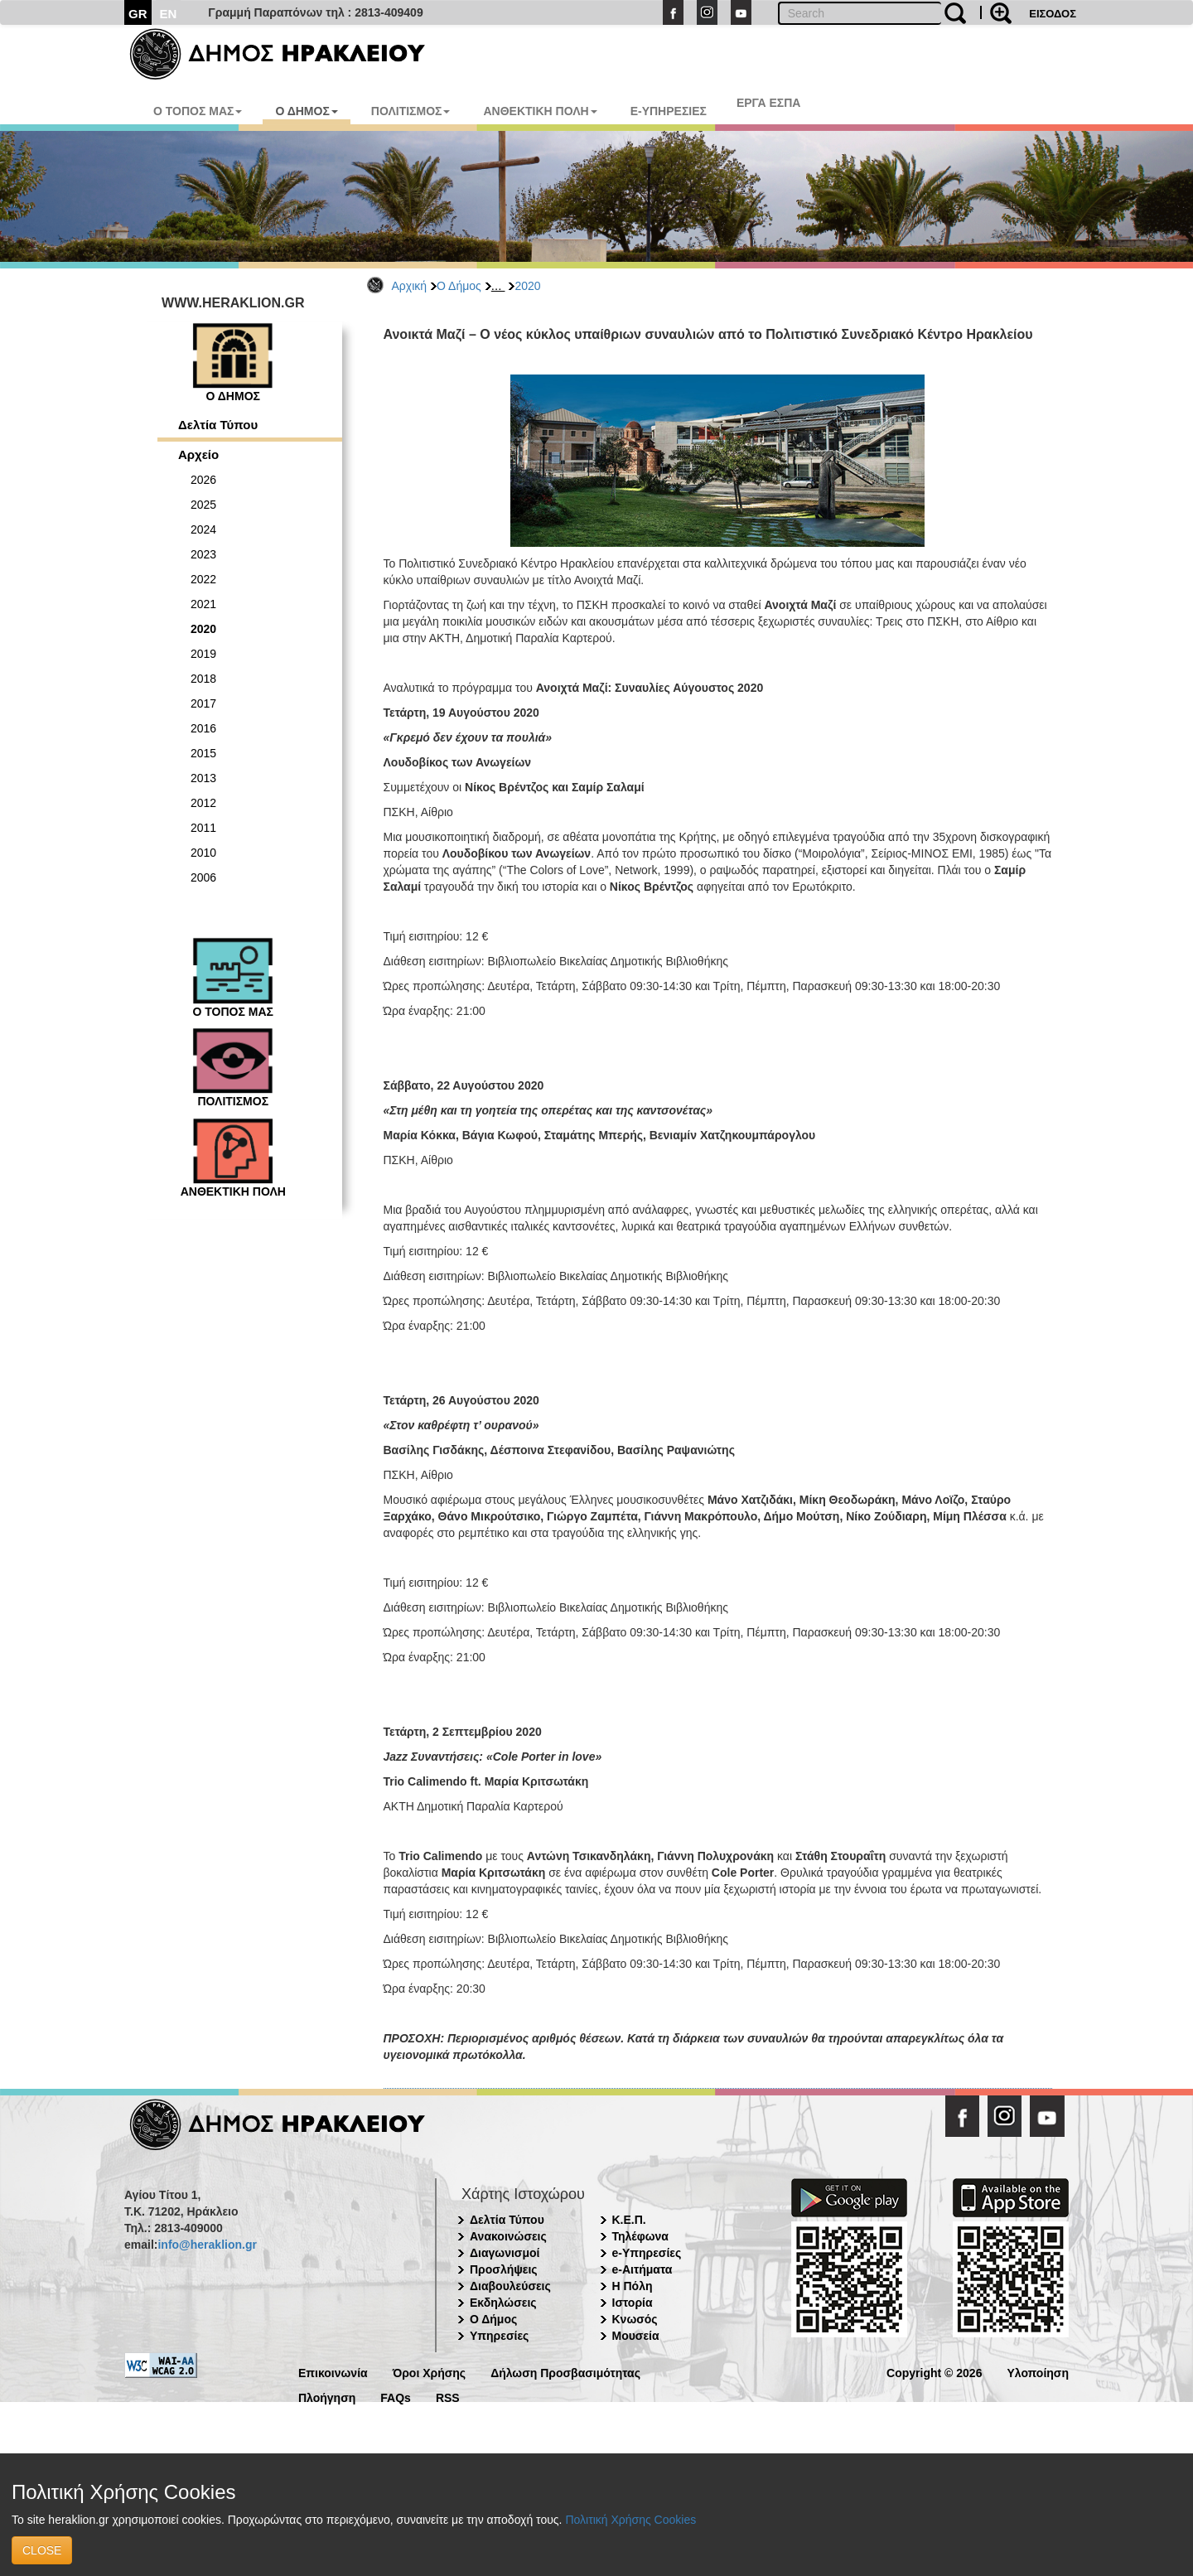  I want to click on Κνωσός, so click(635, 2319).